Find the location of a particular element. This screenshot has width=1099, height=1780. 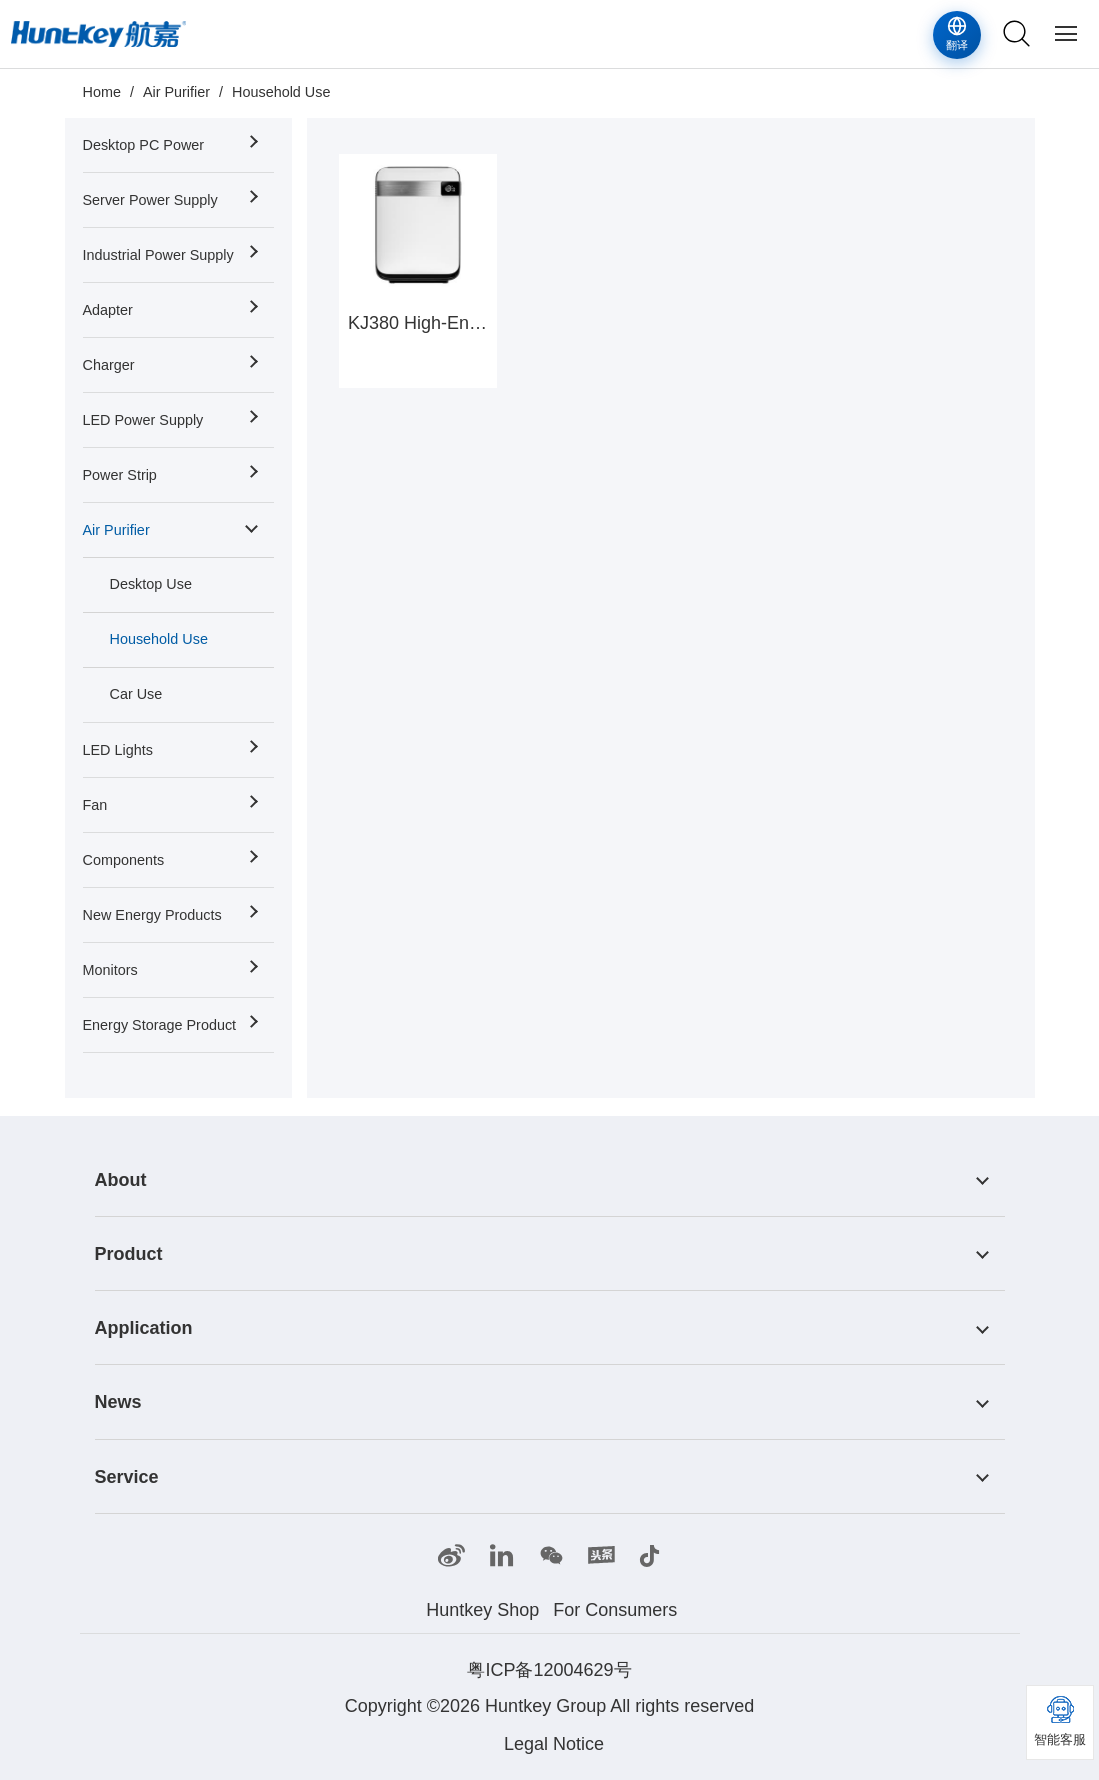

Air Purifier is located at coordinates (176, 92).